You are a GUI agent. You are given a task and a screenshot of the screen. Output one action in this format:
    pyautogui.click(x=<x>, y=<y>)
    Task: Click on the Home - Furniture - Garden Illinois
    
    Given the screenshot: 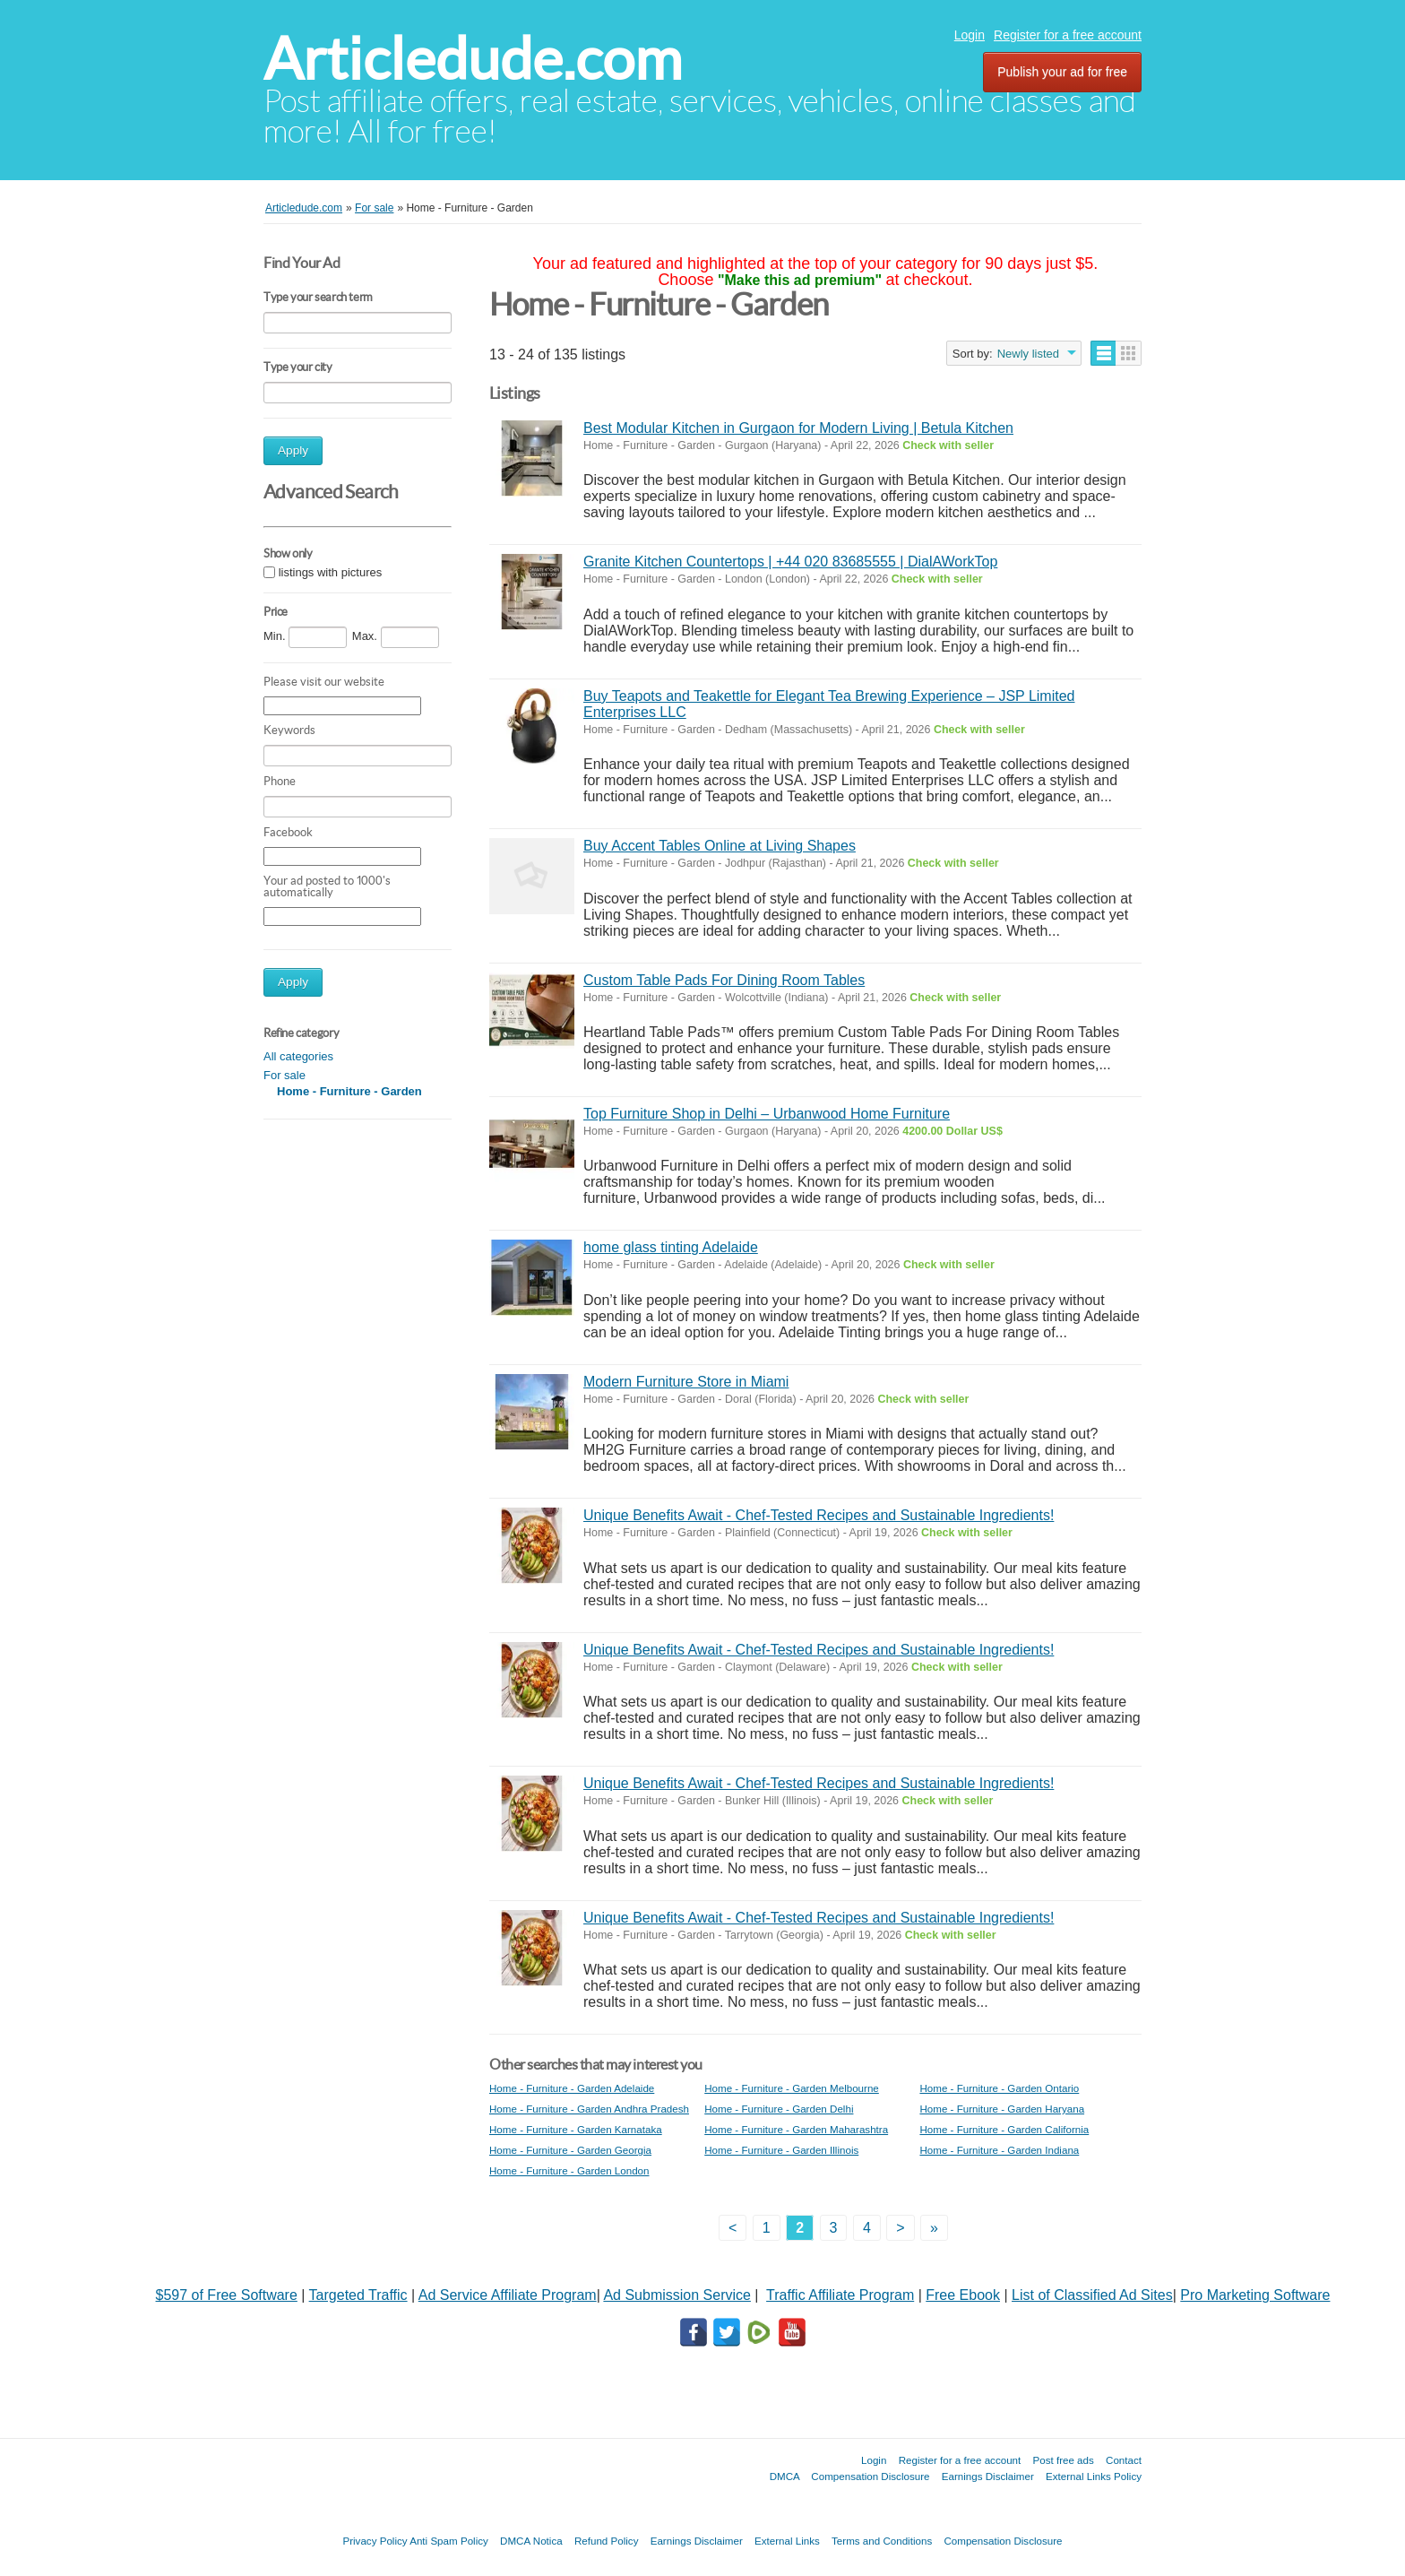 What is the action you would take?
    pyautogui.click(x=781, y=2150)
    